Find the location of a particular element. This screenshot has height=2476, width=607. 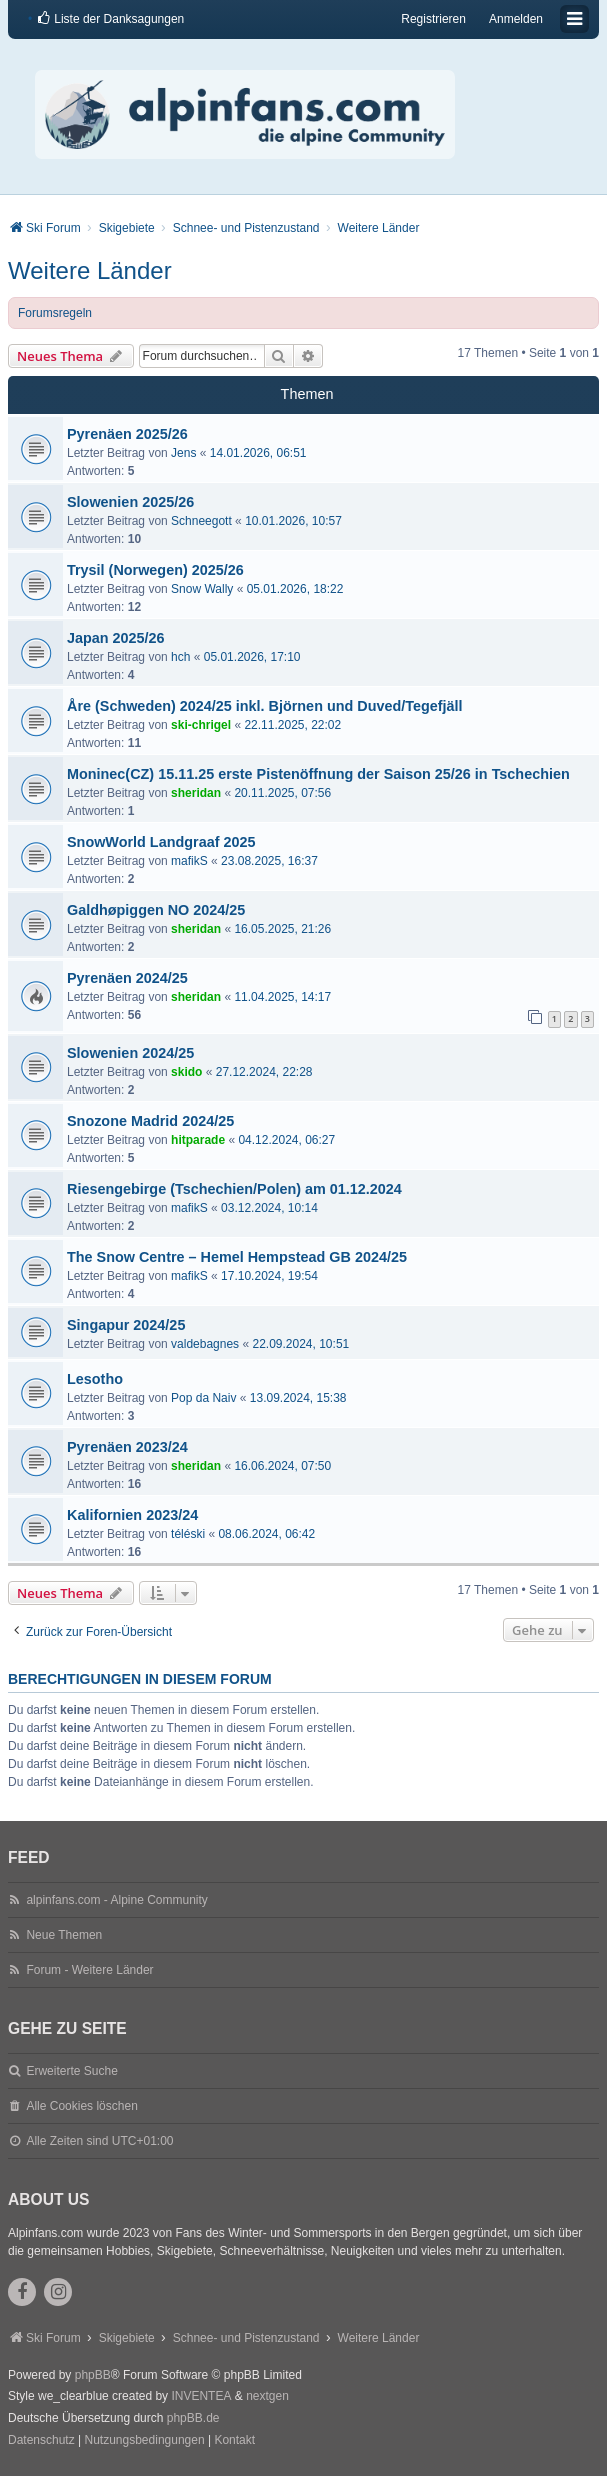

phpBB is located at coordinates (93, 2375).